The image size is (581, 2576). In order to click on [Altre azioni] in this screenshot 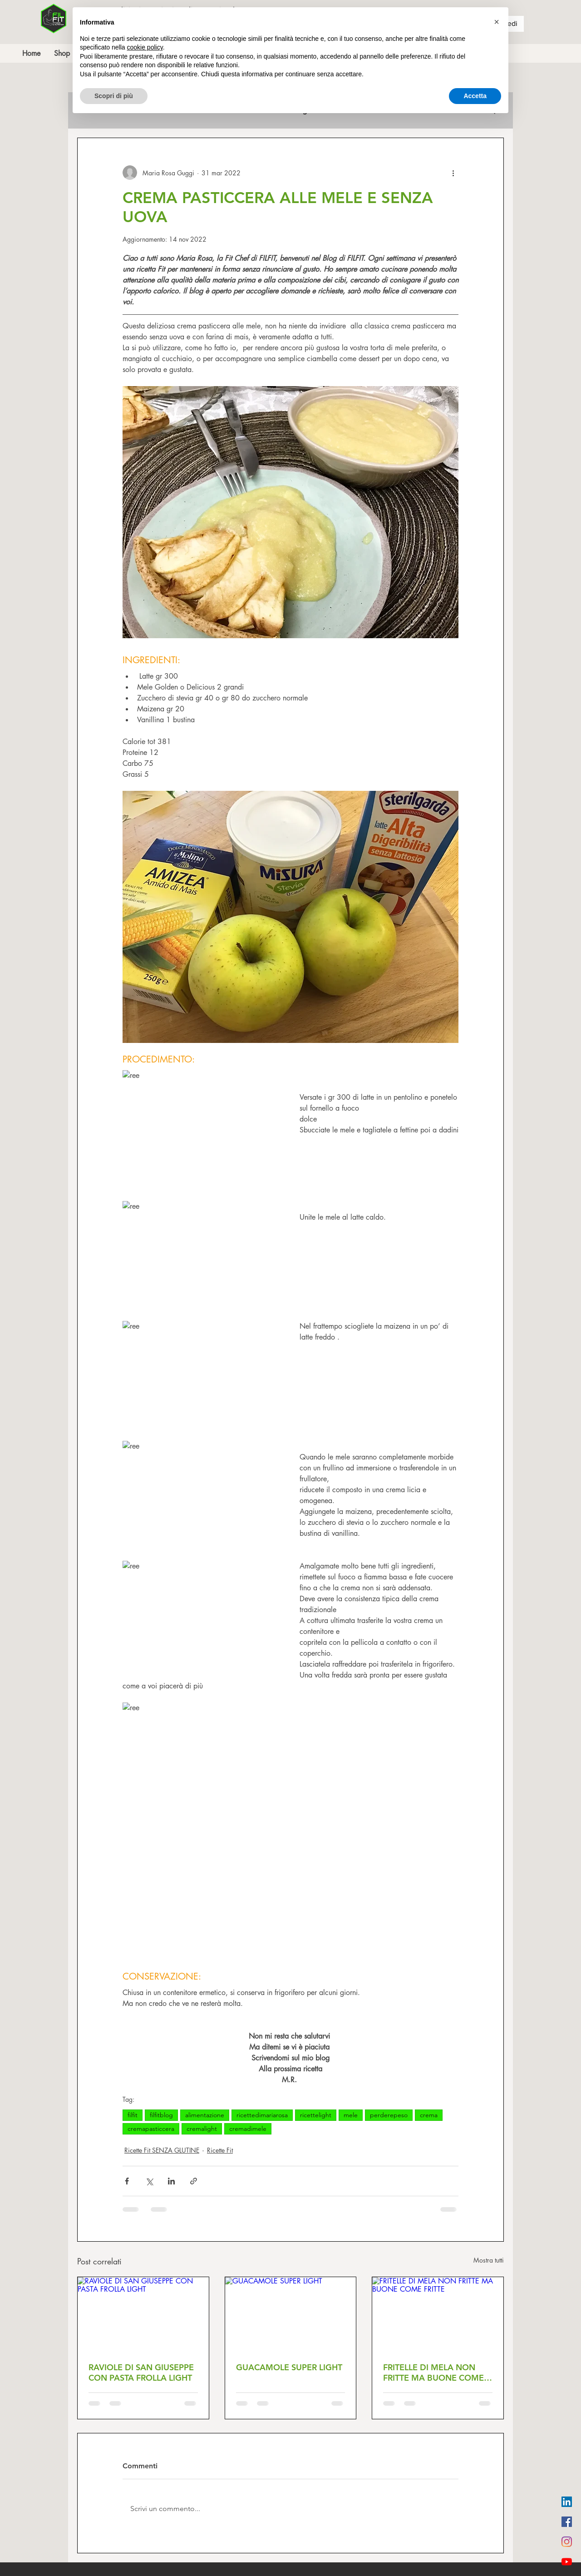, I will do `click(453, 172)`.